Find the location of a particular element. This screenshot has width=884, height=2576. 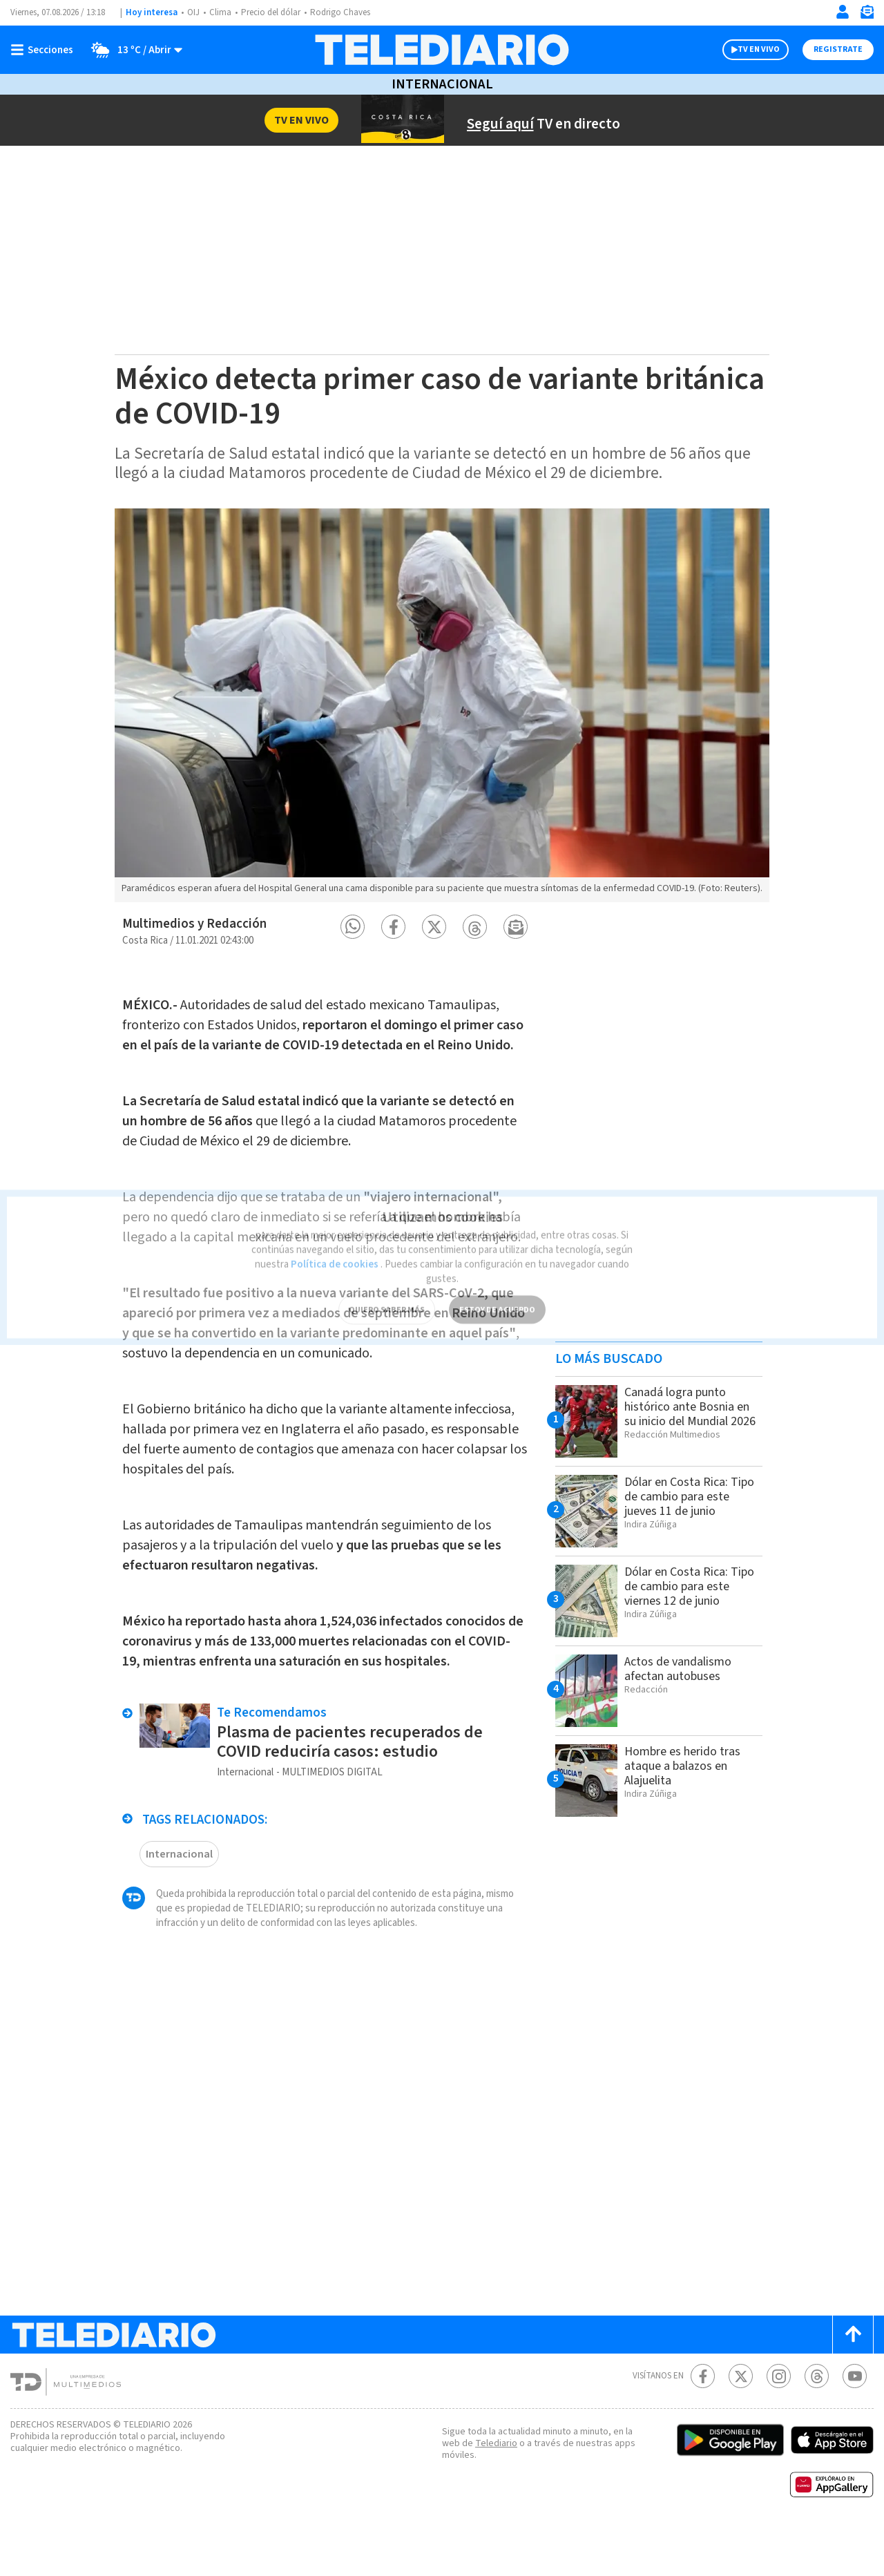

TV EN VIVO is located at coordinates (746, 50).